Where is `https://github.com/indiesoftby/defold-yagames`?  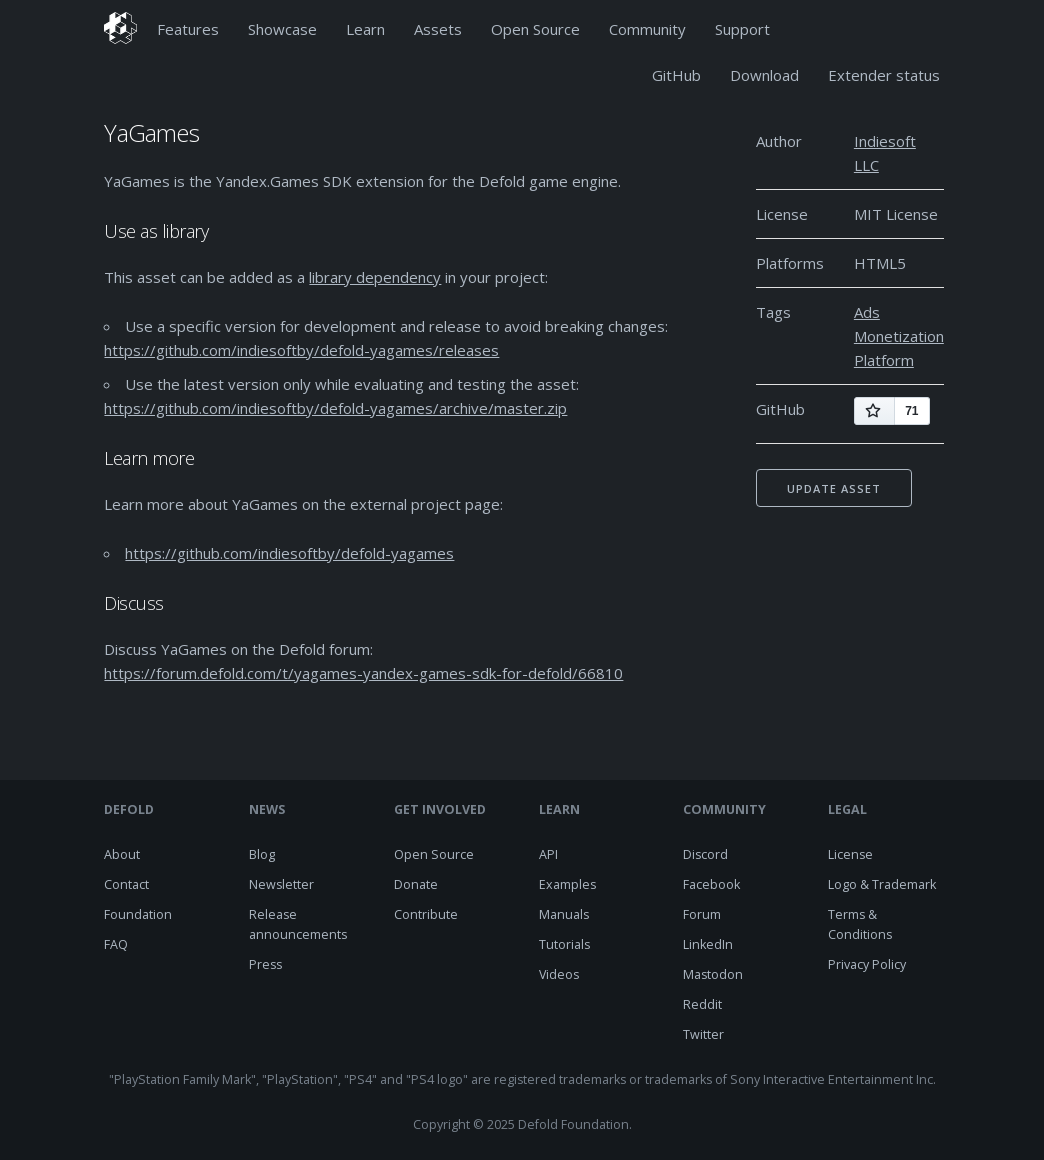 https://github.com/indiesoftby/defold-yagames is located at coordinates (289, 553).